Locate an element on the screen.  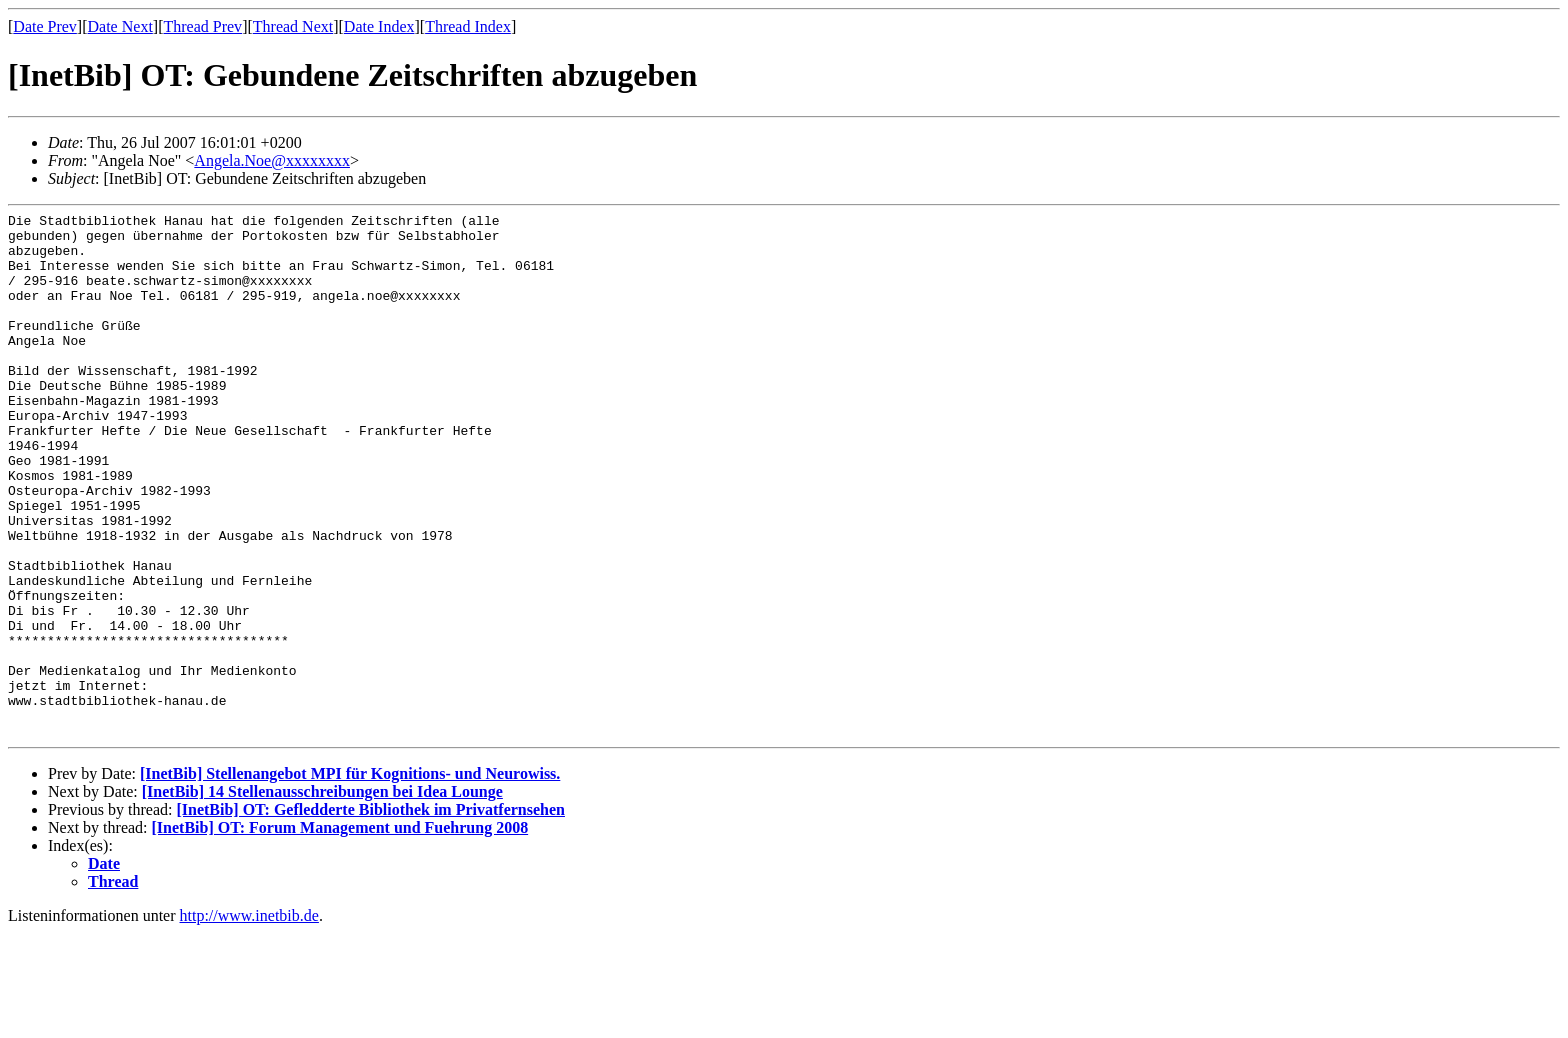
http://www.inetbib.de is located at coordinates (249, 1020).